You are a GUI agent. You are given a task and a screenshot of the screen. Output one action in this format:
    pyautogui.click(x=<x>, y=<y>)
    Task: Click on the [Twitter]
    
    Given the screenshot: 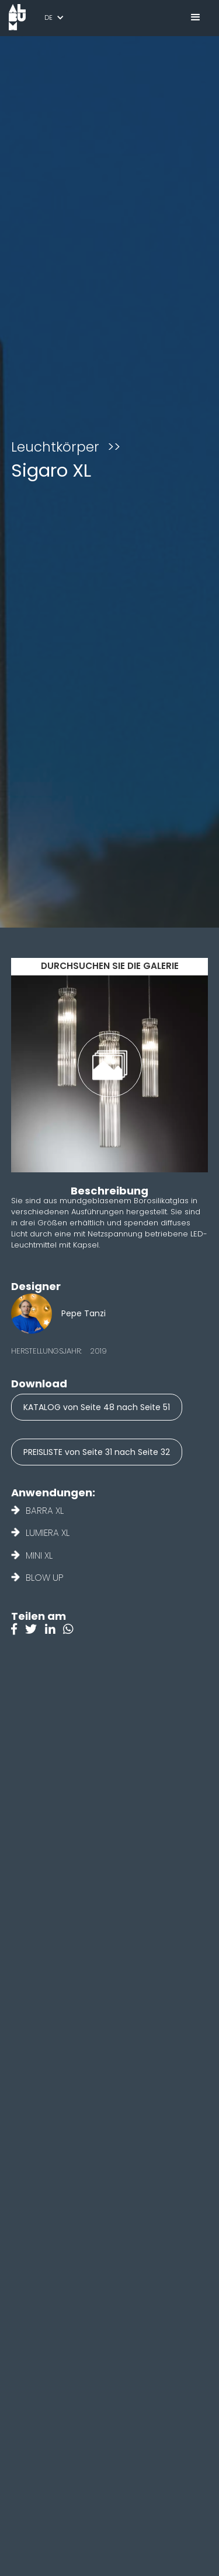 What is the action you would take?
    pyautogui.click(x=35, y=1630)
    